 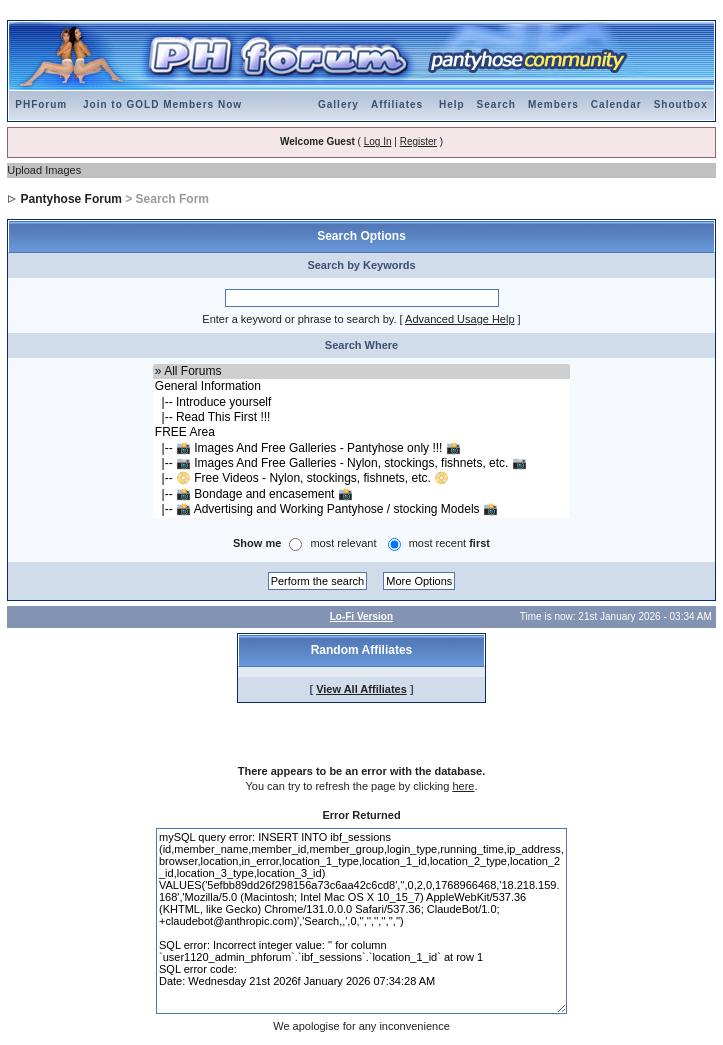 I want to click on General Information, so click(x=361, y=386).